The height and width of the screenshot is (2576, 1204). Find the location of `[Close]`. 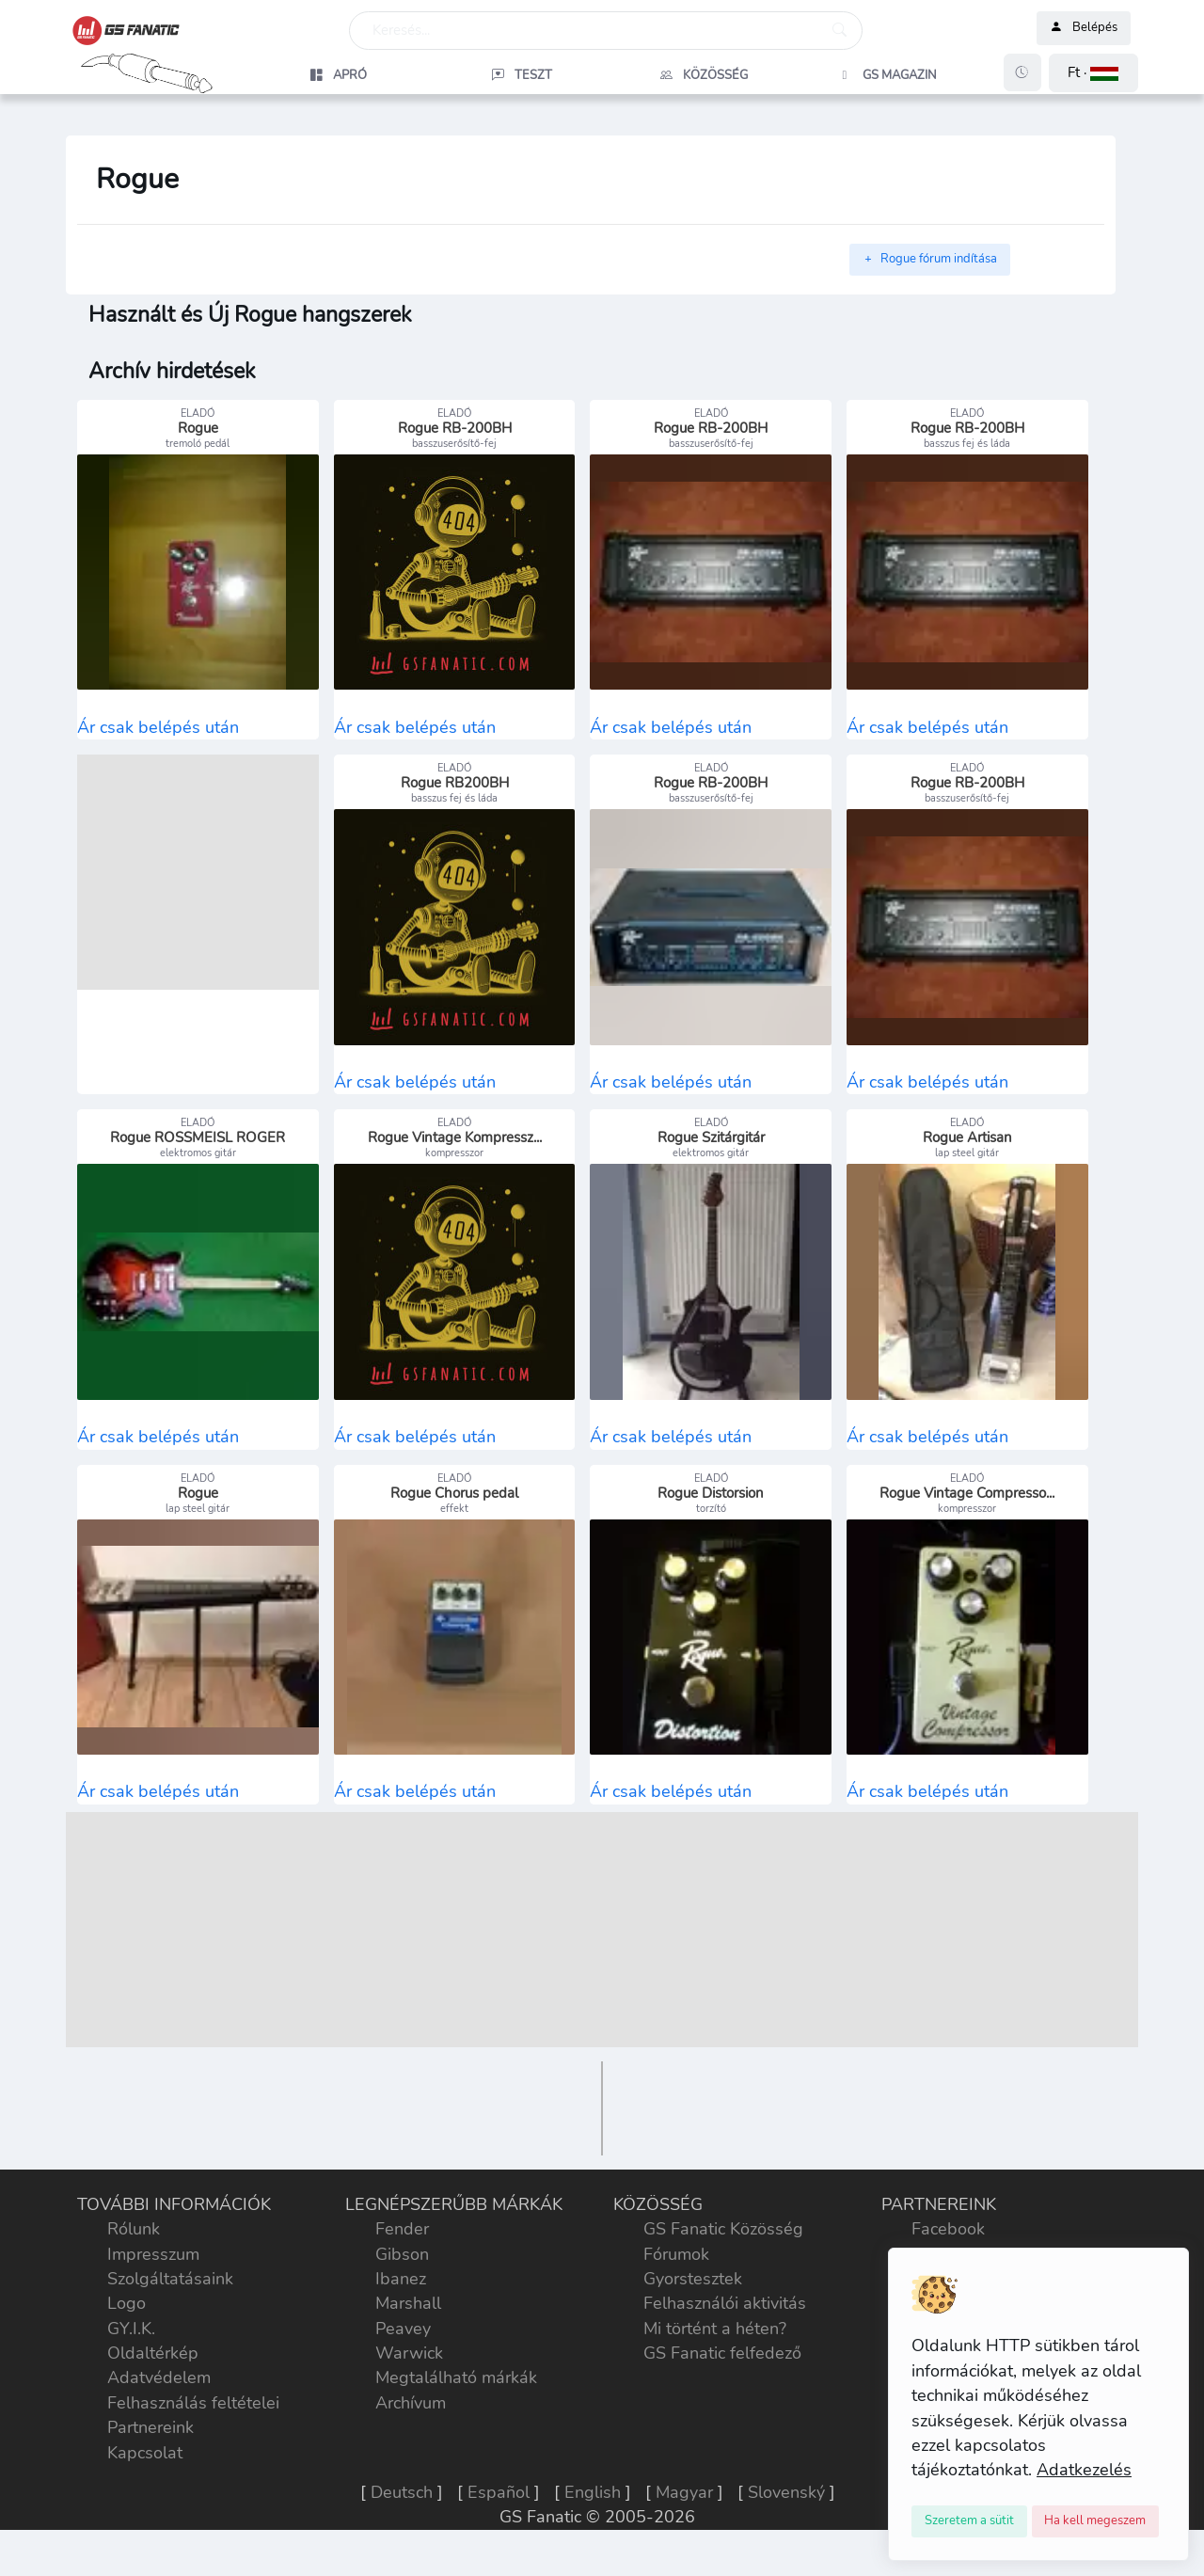

[Close] is located at coordinates (969, 2521).